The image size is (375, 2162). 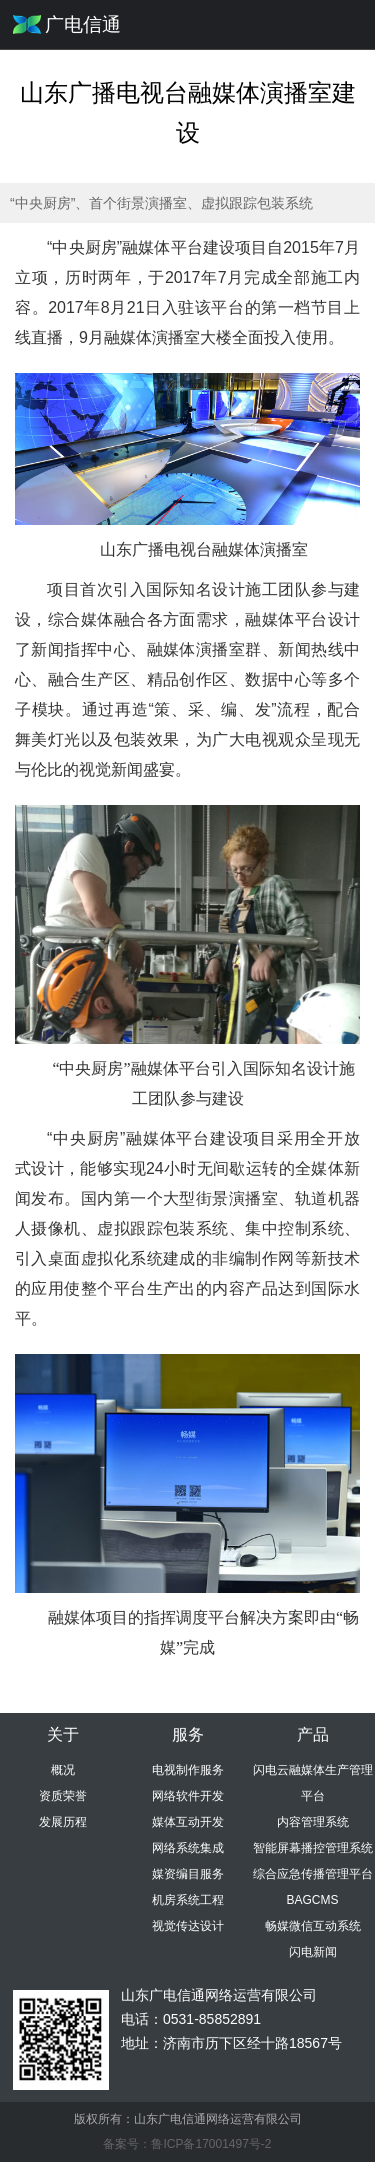 I want to click on 概况, so click(x=63, y=1770).